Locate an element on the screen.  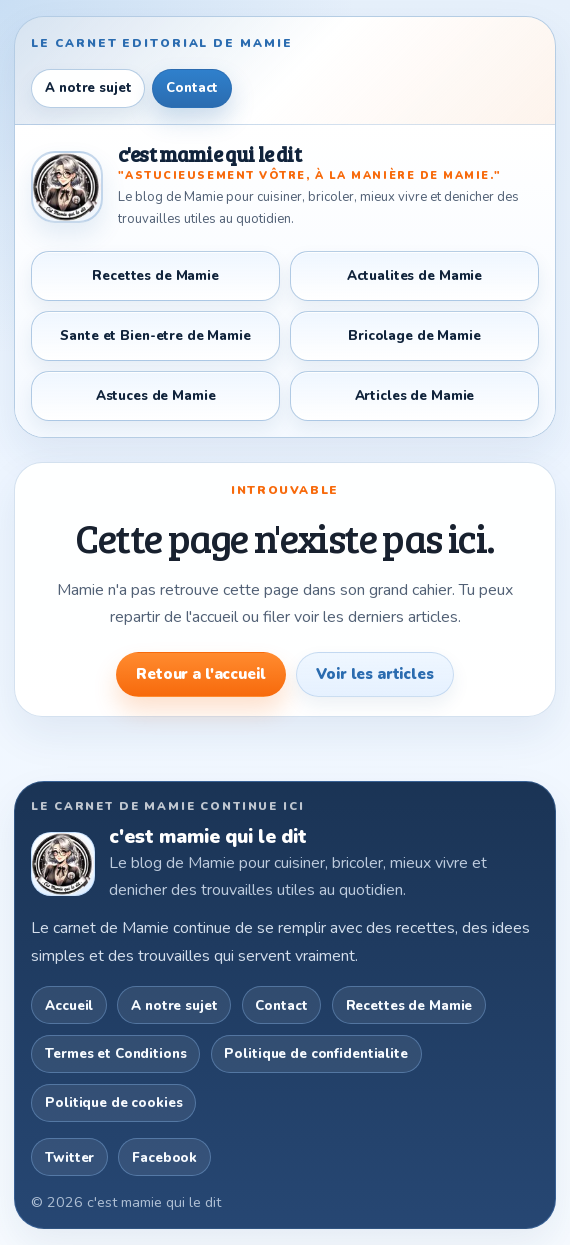
Articles de Mamie is located at coordinates (415, 395).